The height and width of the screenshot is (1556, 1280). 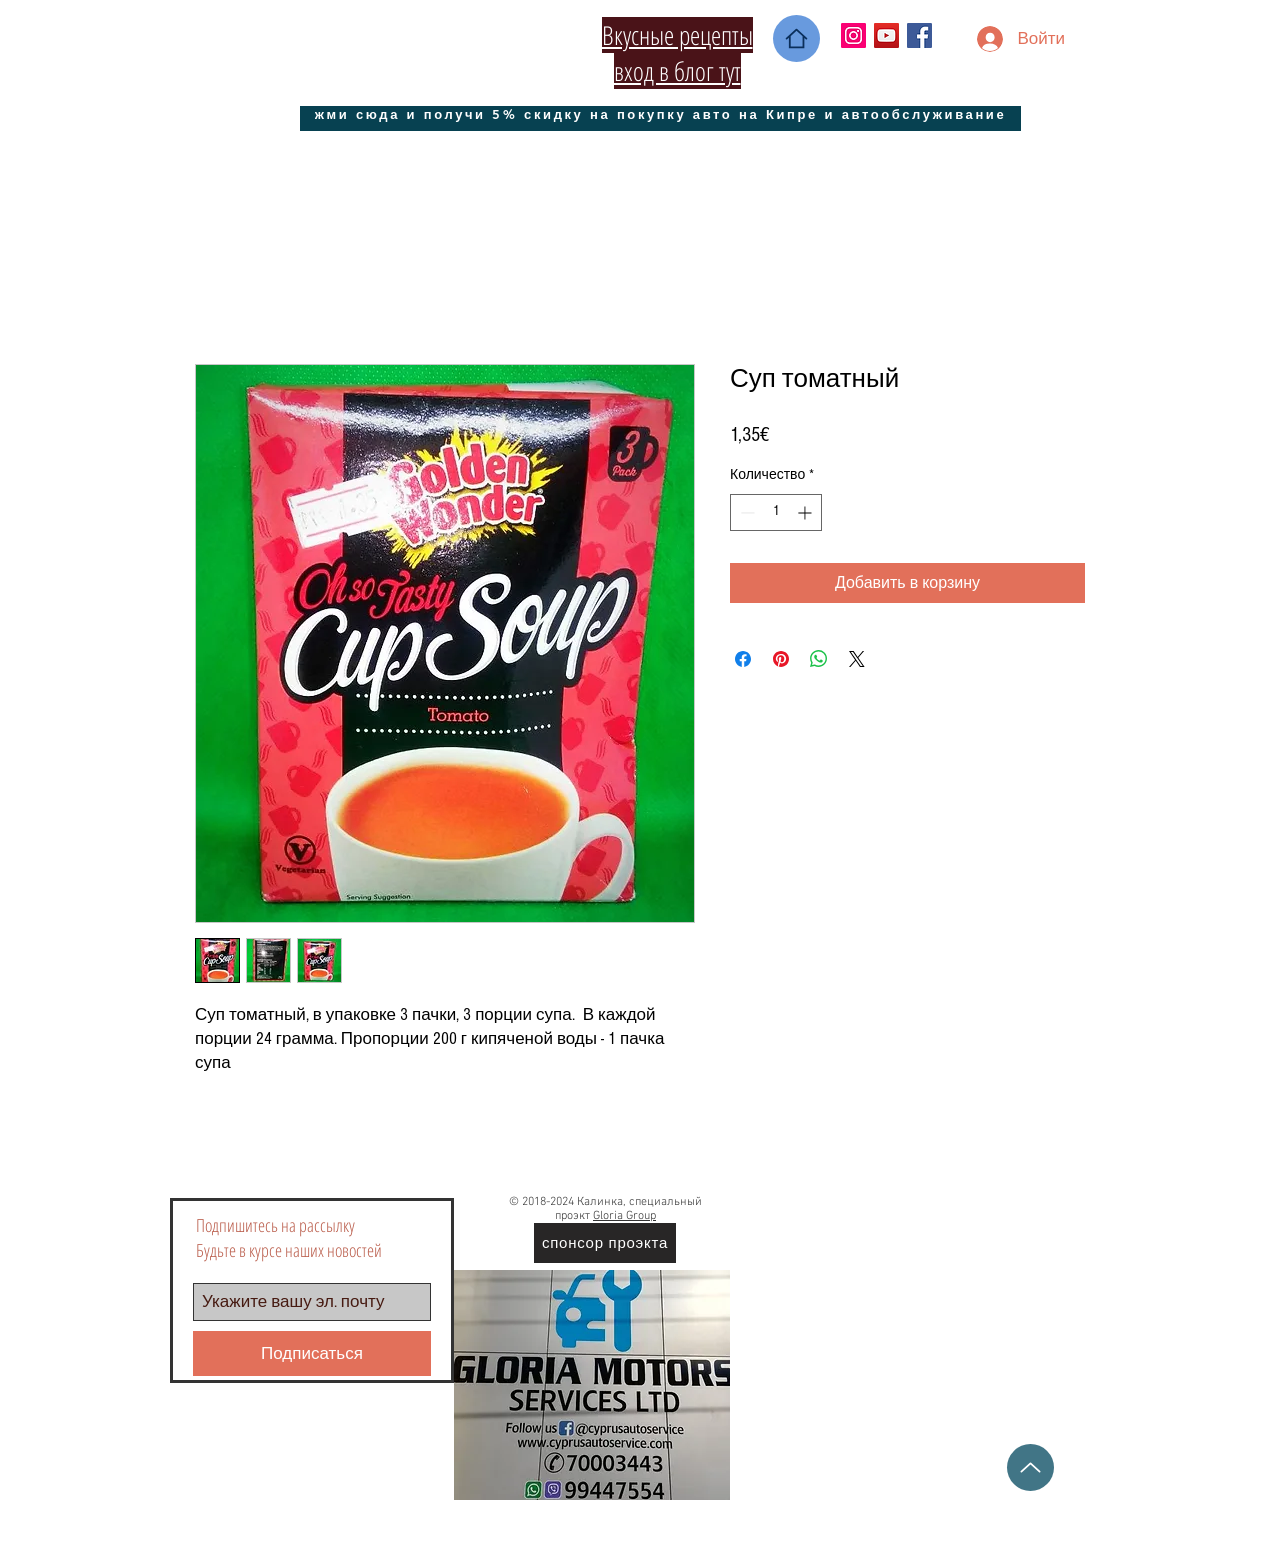 I want to click on [Поделиться в Pinterest], so click(x=781, y=659).